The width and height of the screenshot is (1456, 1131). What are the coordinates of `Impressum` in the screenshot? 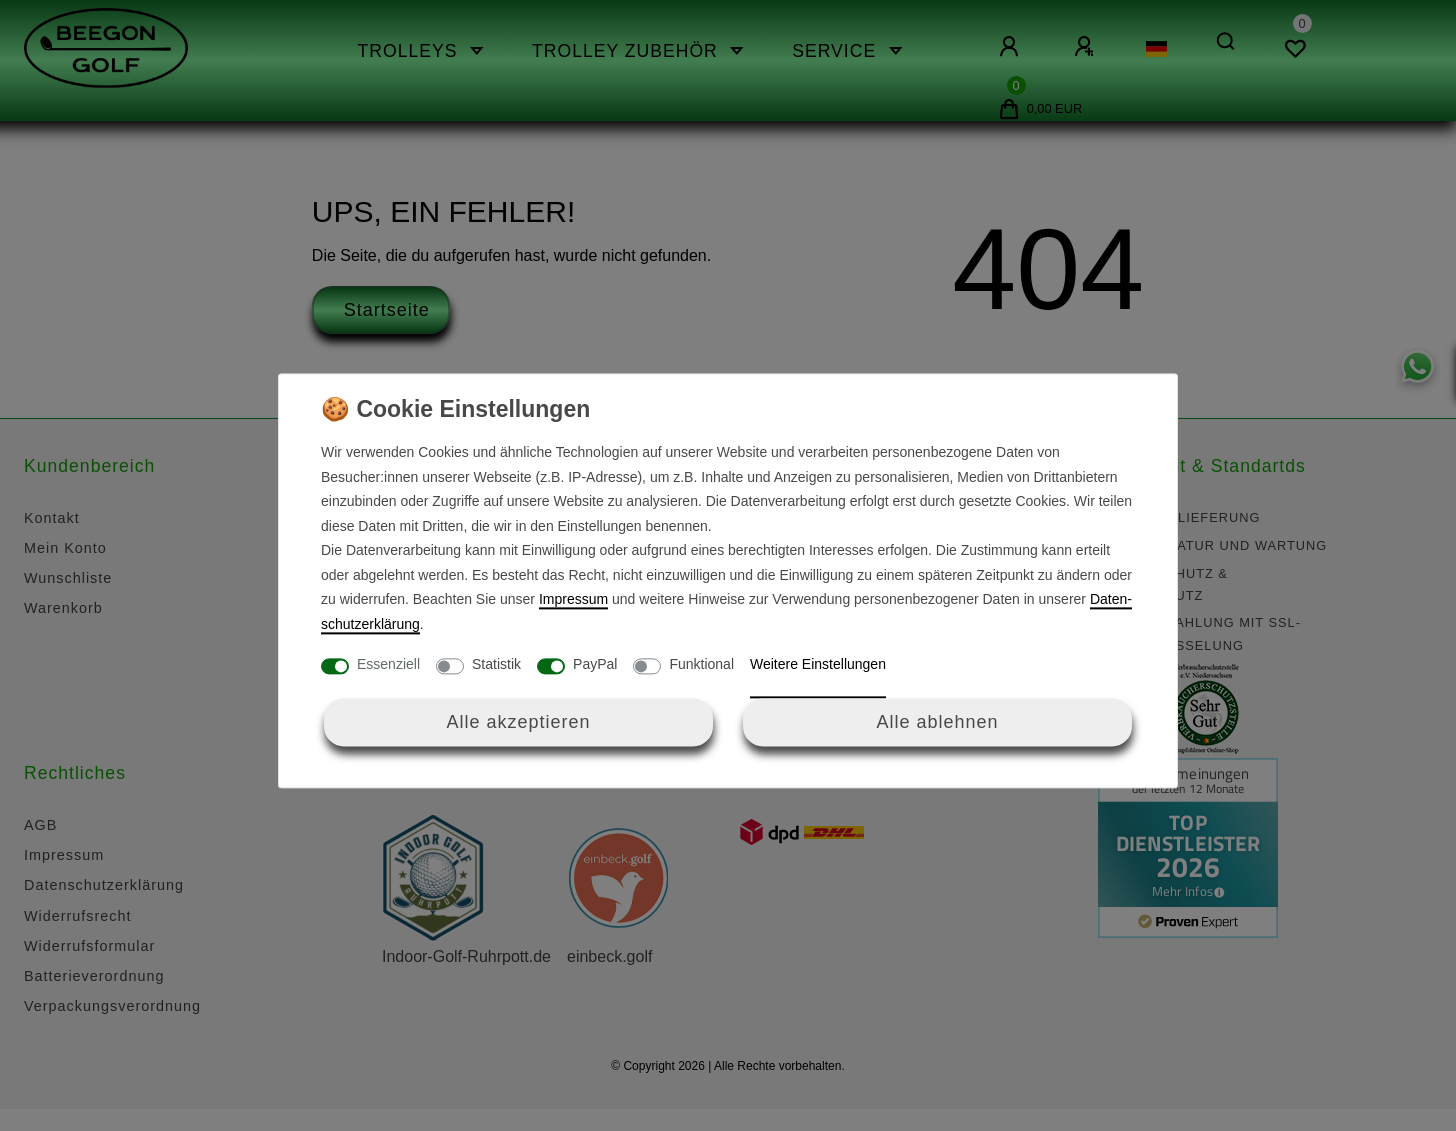 It's located at (573, 600).